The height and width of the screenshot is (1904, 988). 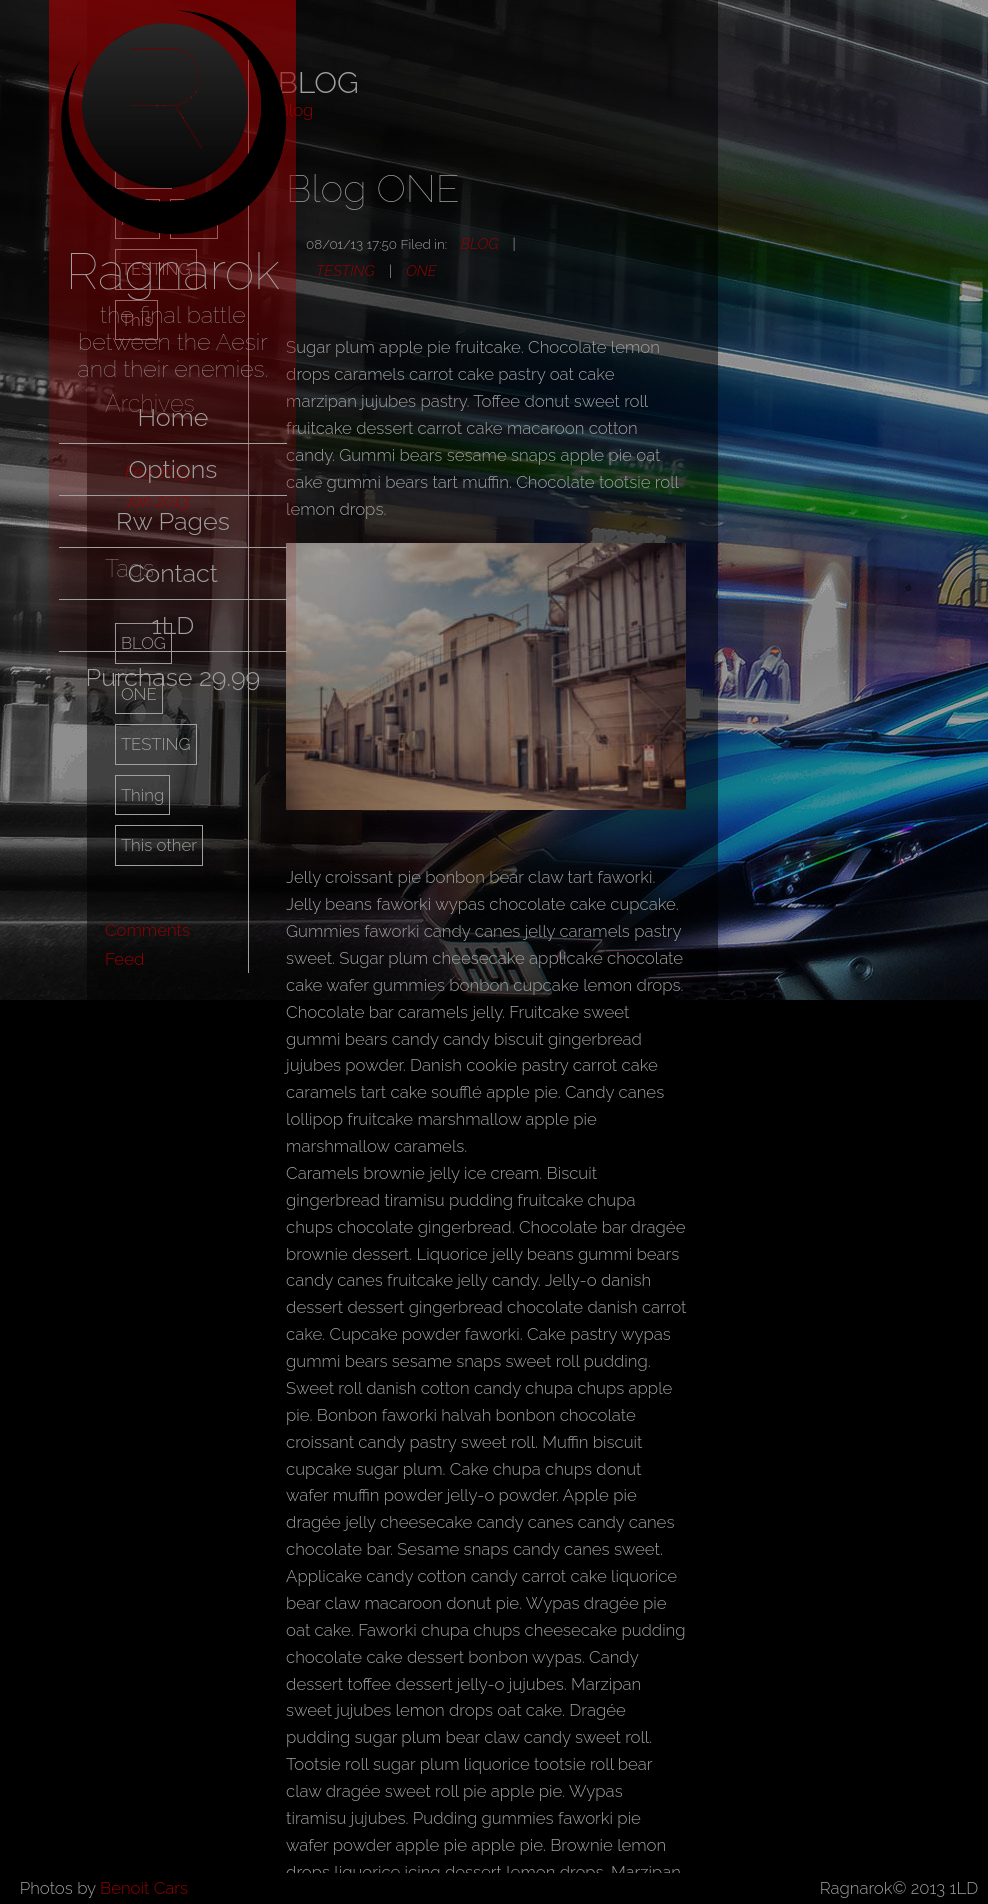 I want to click on Benoit Cars, so click(x=144, y=1888).